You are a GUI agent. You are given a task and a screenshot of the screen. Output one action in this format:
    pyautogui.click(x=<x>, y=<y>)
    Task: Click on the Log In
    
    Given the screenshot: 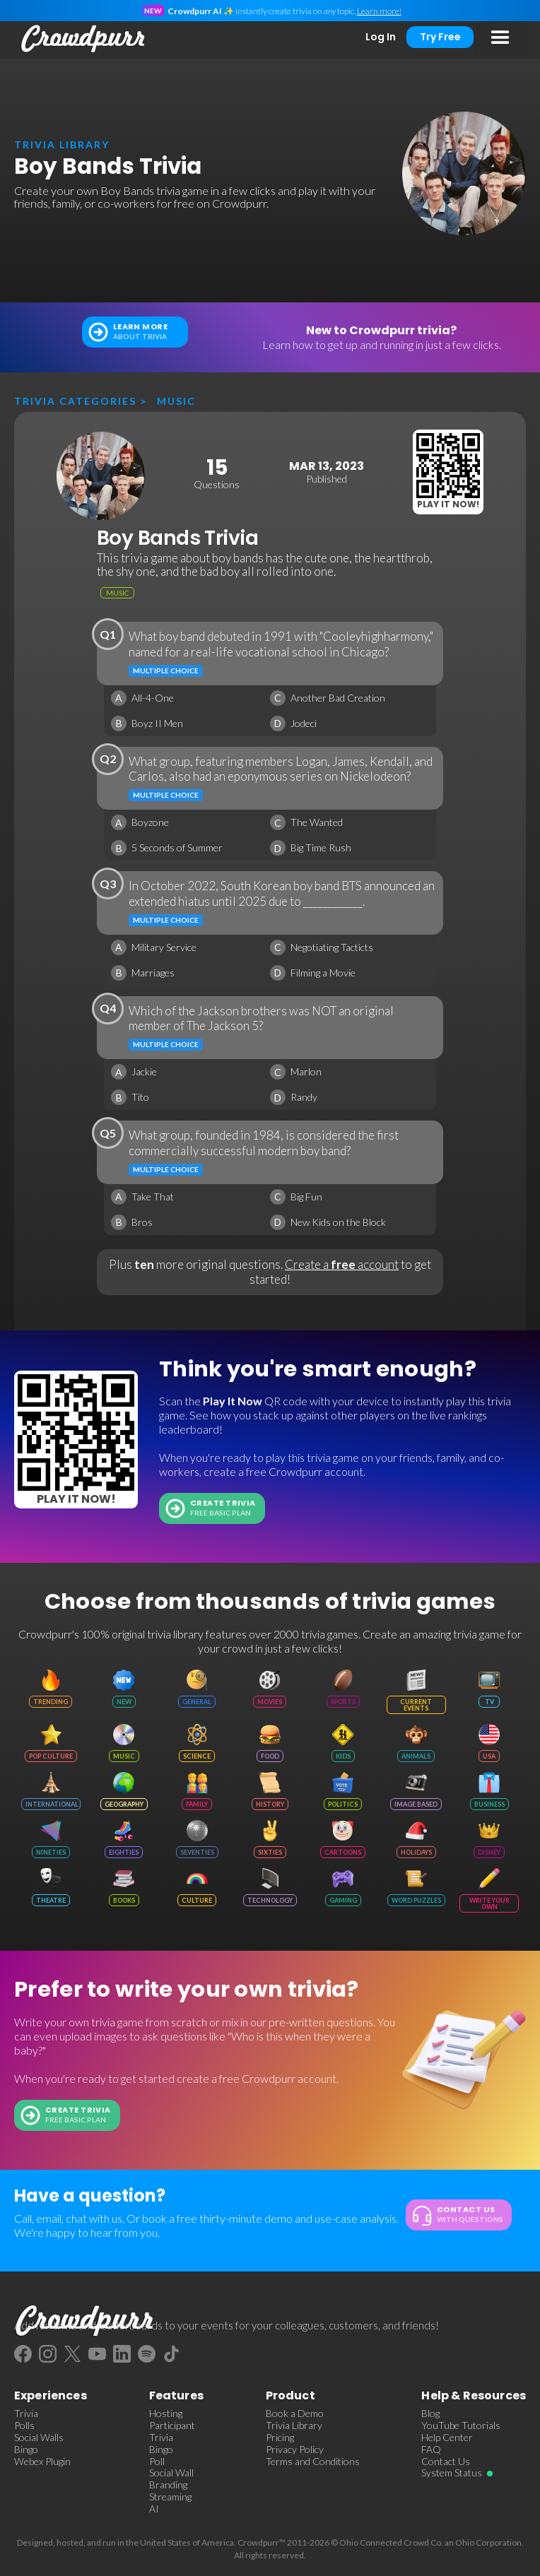 What is the action you would take?
    pyautogui.click(x=380, y=37)
    